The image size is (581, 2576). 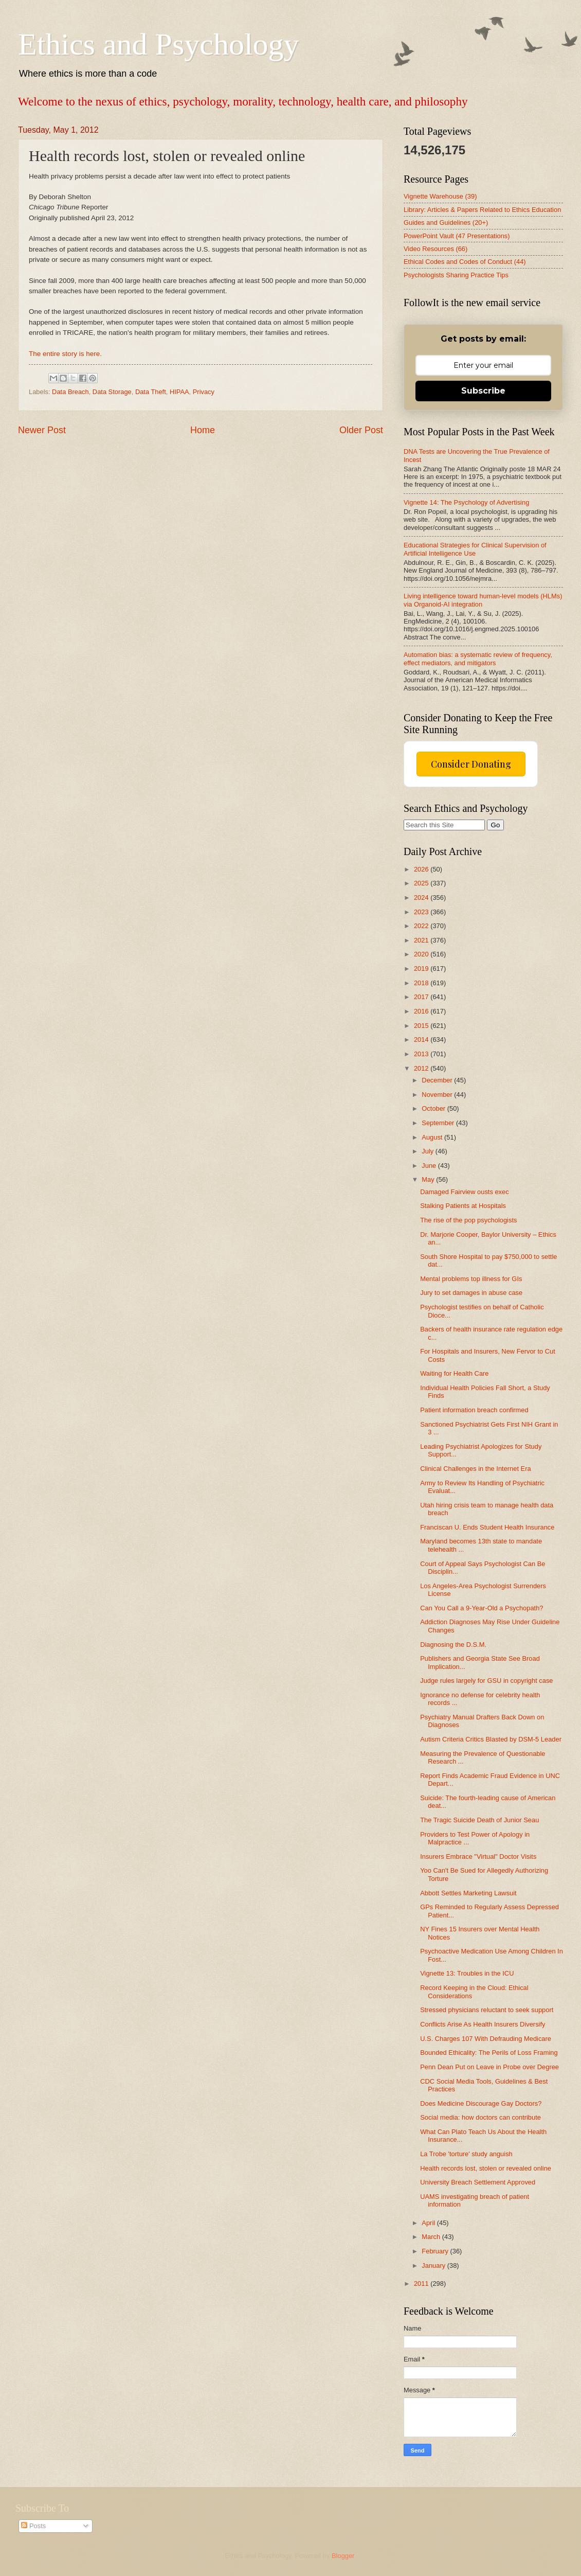 I want to click on Insurers Embrace "Virtual" Doctor Visits, so click(x=478, y=1856).